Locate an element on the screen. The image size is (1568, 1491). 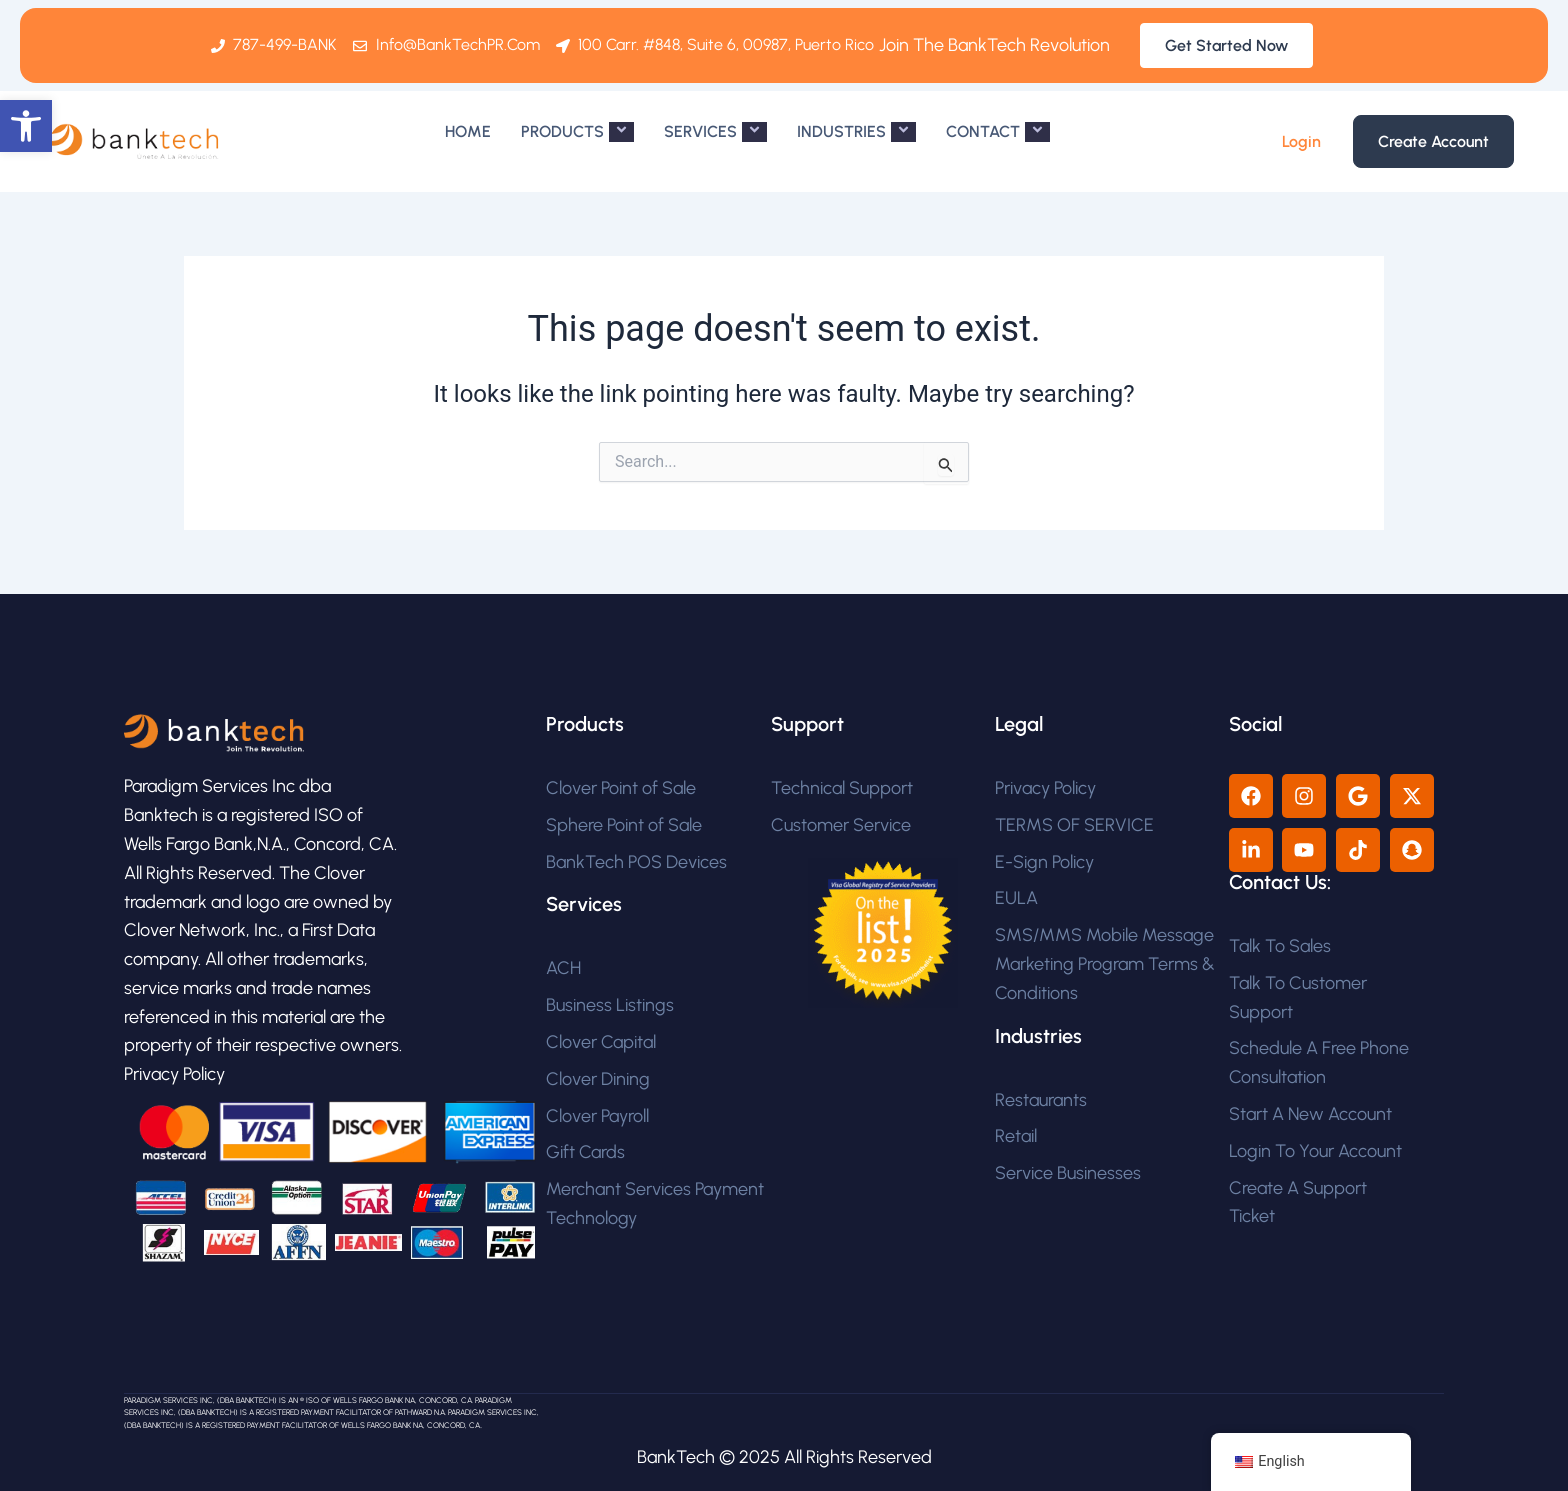
Restaurants is located at coordinates (1041, 1100).